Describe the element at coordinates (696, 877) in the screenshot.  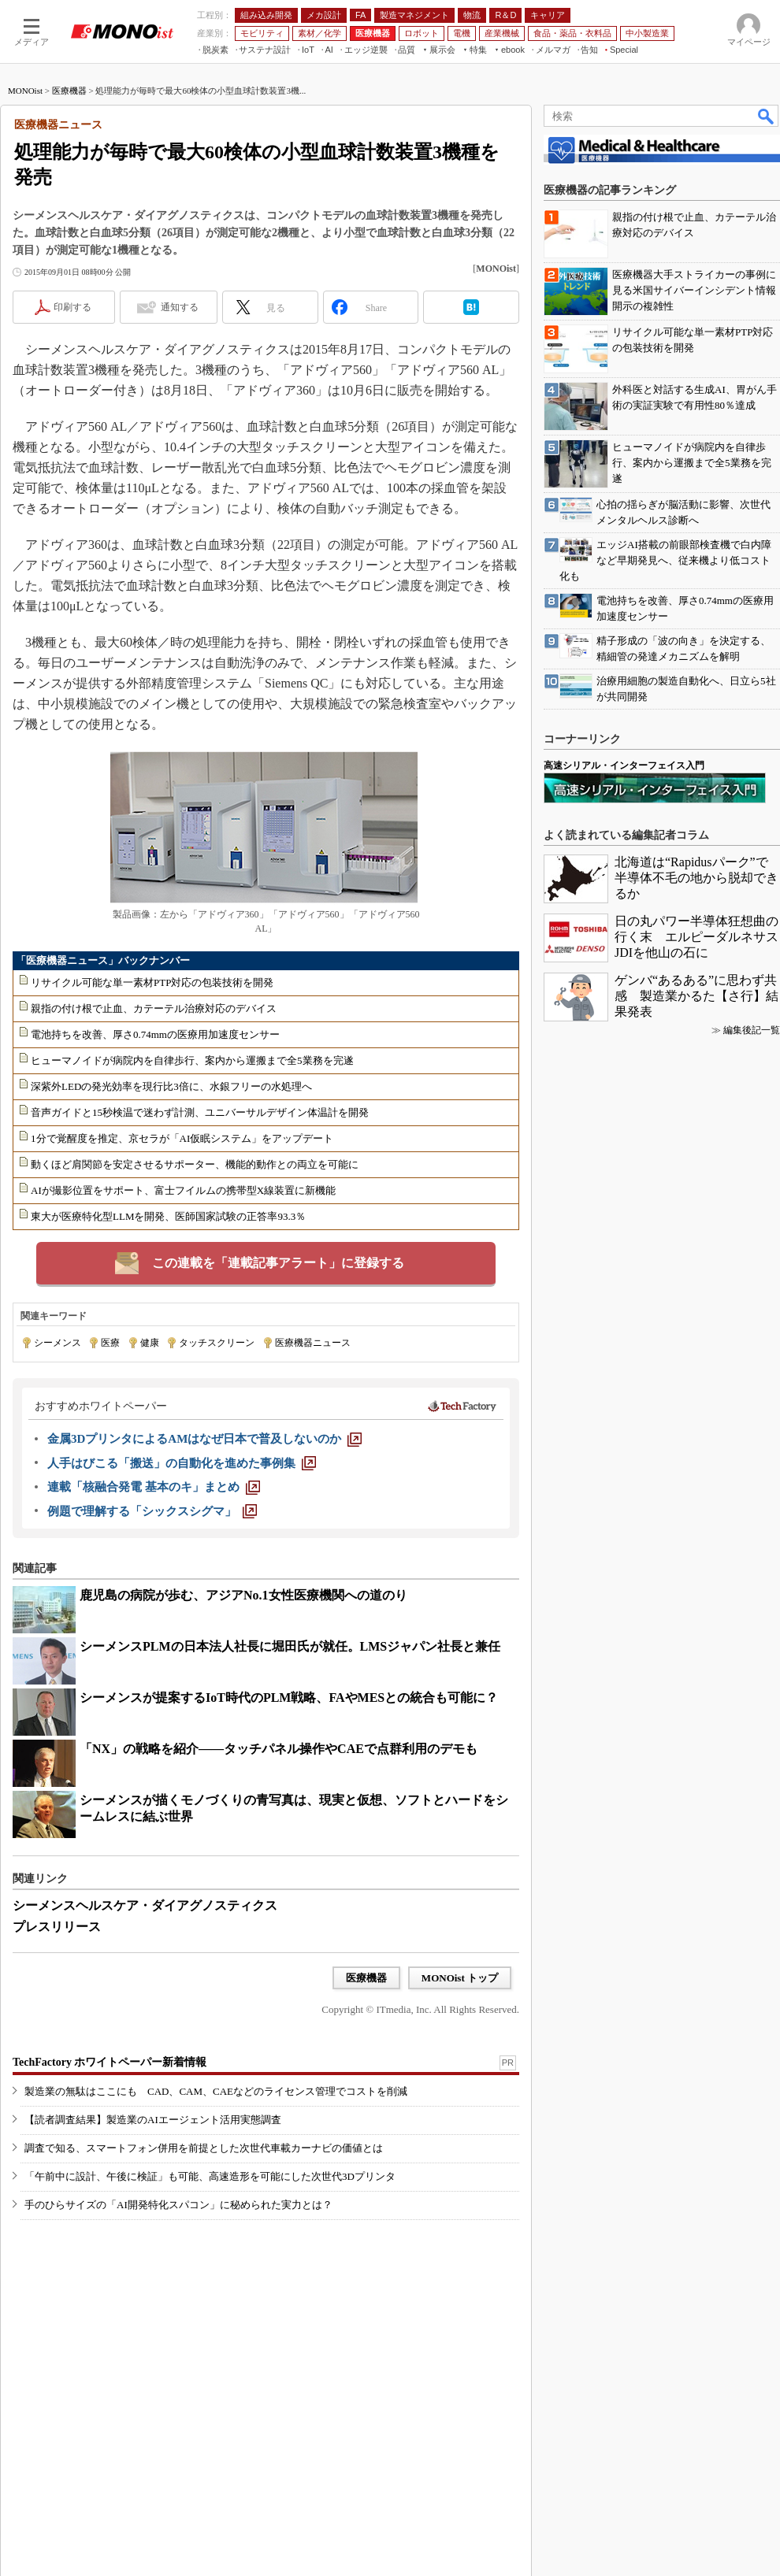
I see `北海道は“Rapidusパーク”で半導体不毛の地から脱却できるか` at that location.